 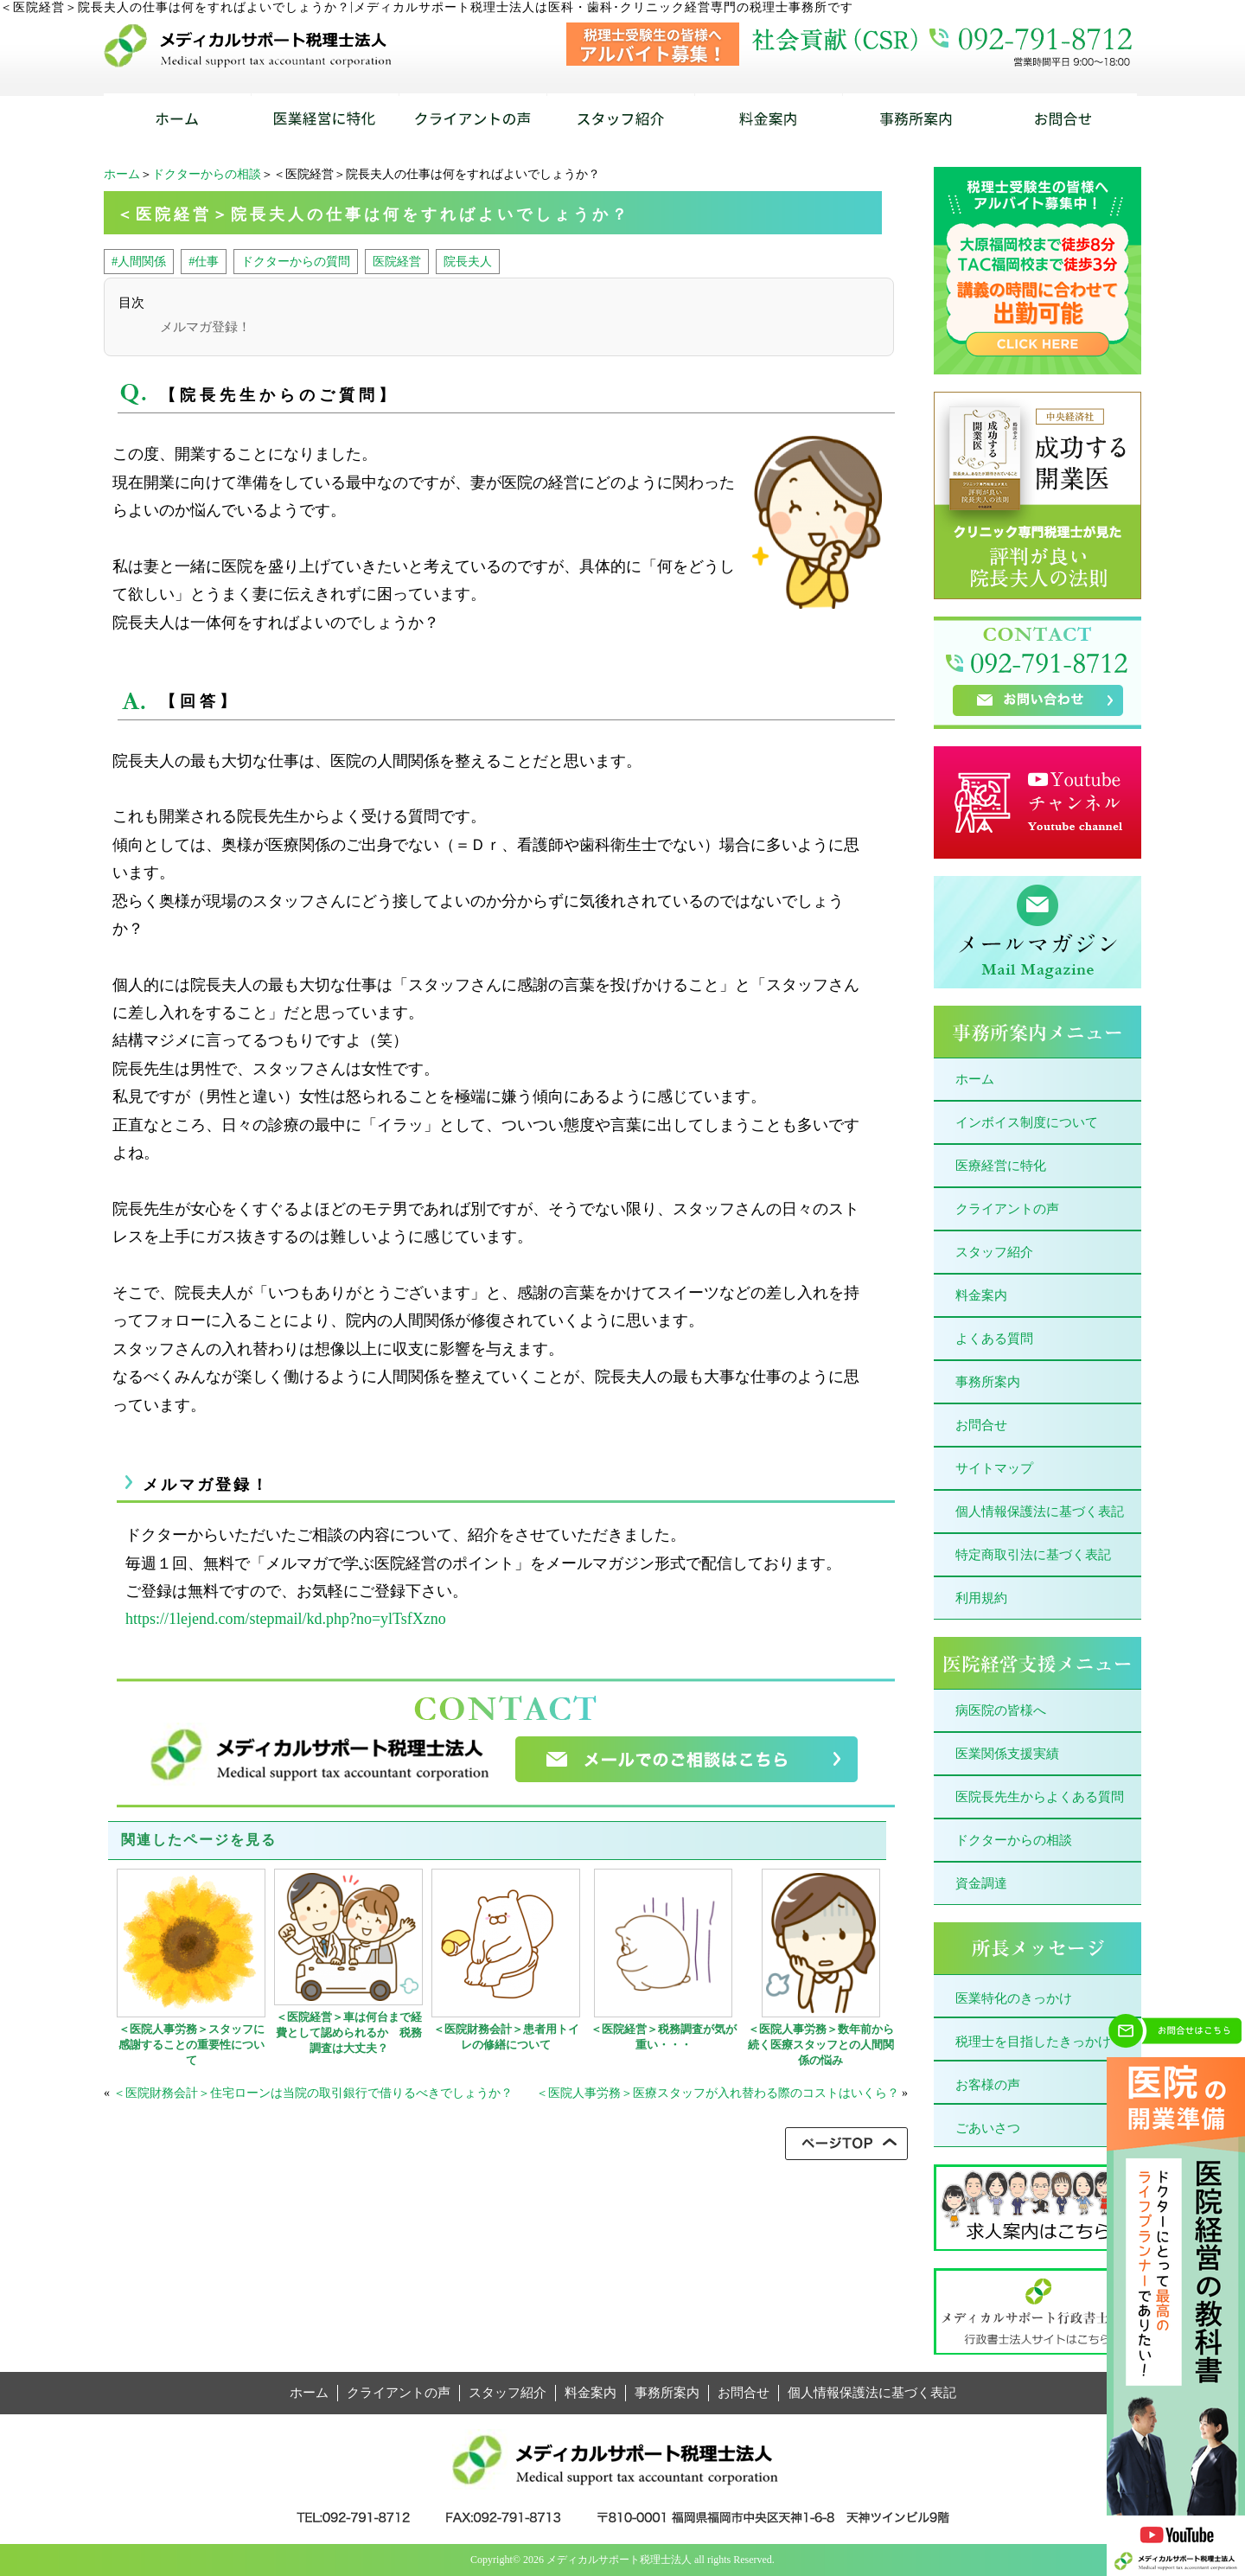 What do you see at coordinates (1007, 1209) in the screenshot?
I see `クライアントの声` at bounding box center [1007, 1209].